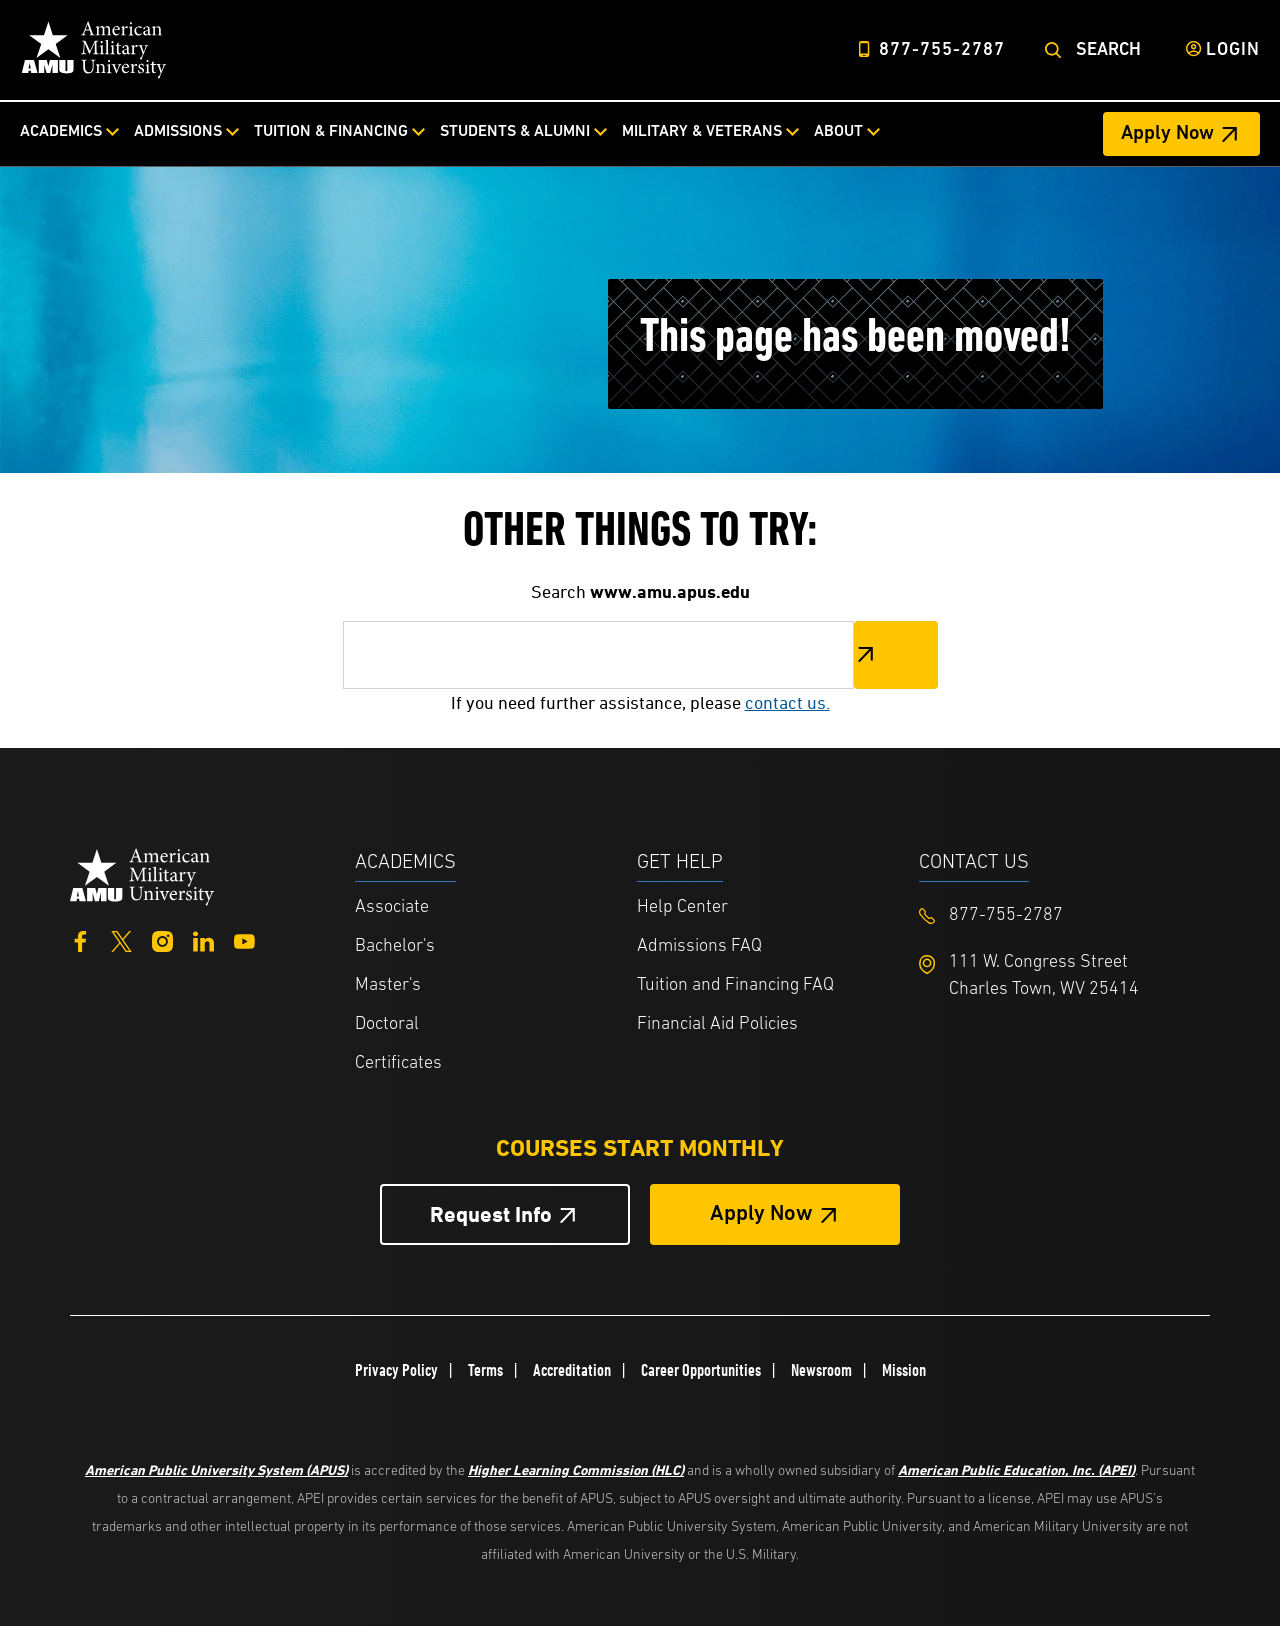 The width and height of the screenshot is (1280, 1626). Describe the element at coordinates (572, 1370) in the screenshot. I see `Accreditation` at that location.